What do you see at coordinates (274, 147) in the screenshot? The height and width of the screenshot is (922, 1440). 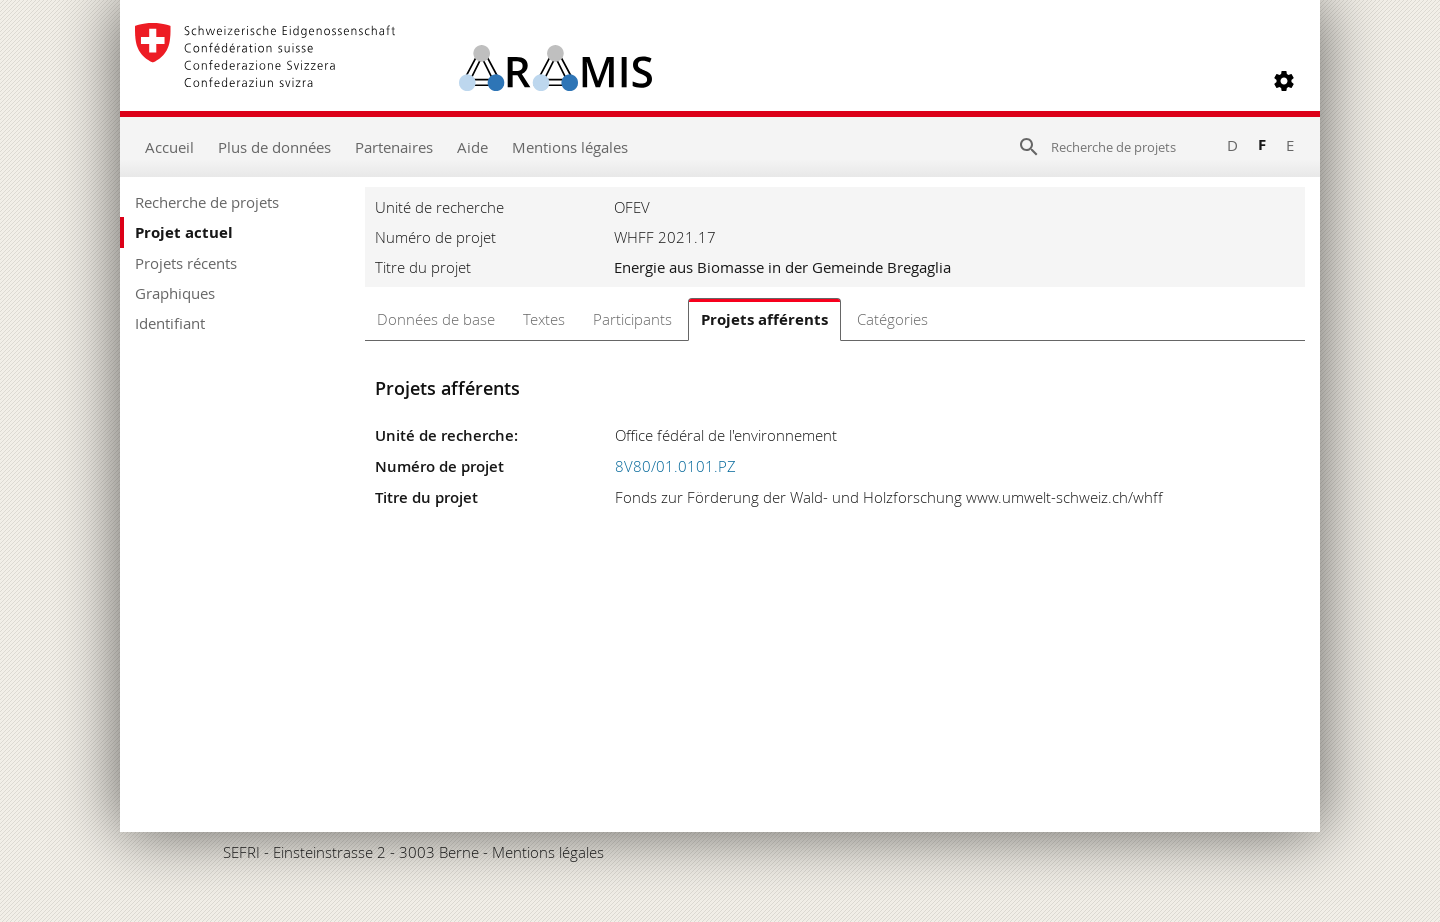 I see `Plus de données` at bounding box center [274, 147].